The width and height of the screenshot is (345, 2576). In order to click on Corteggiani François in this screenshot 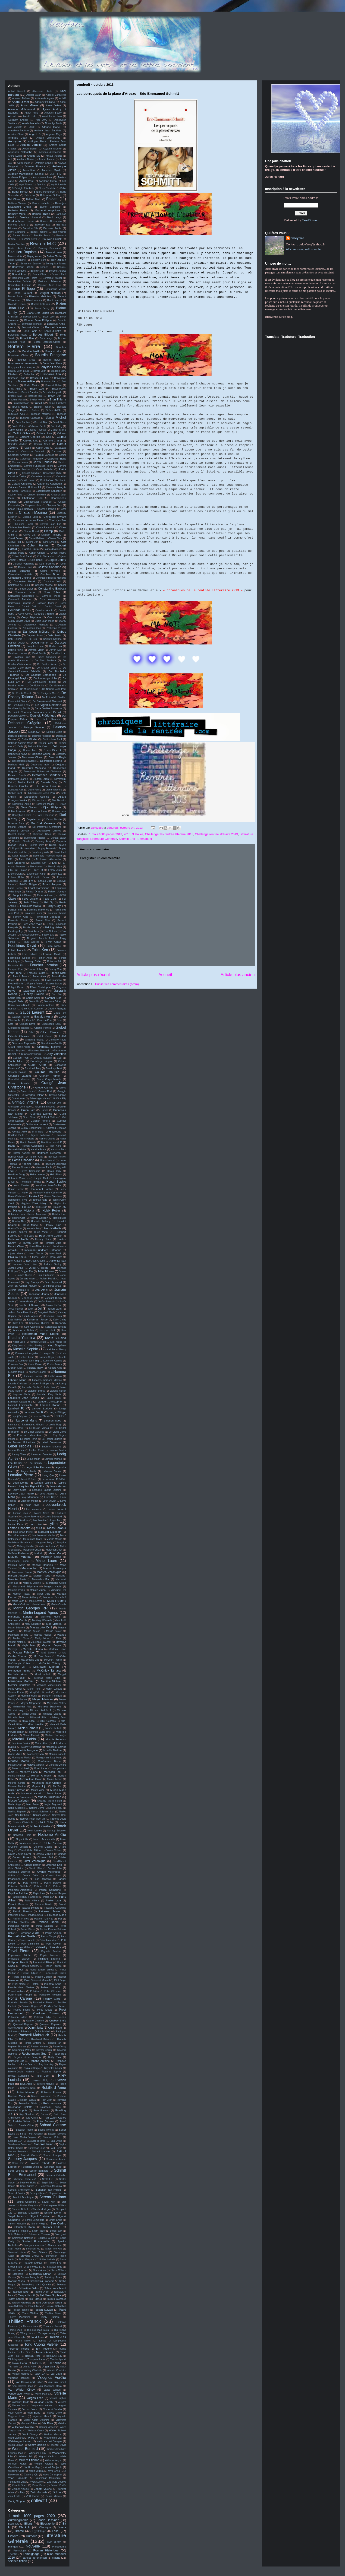, I will do `click(19, 603)`.